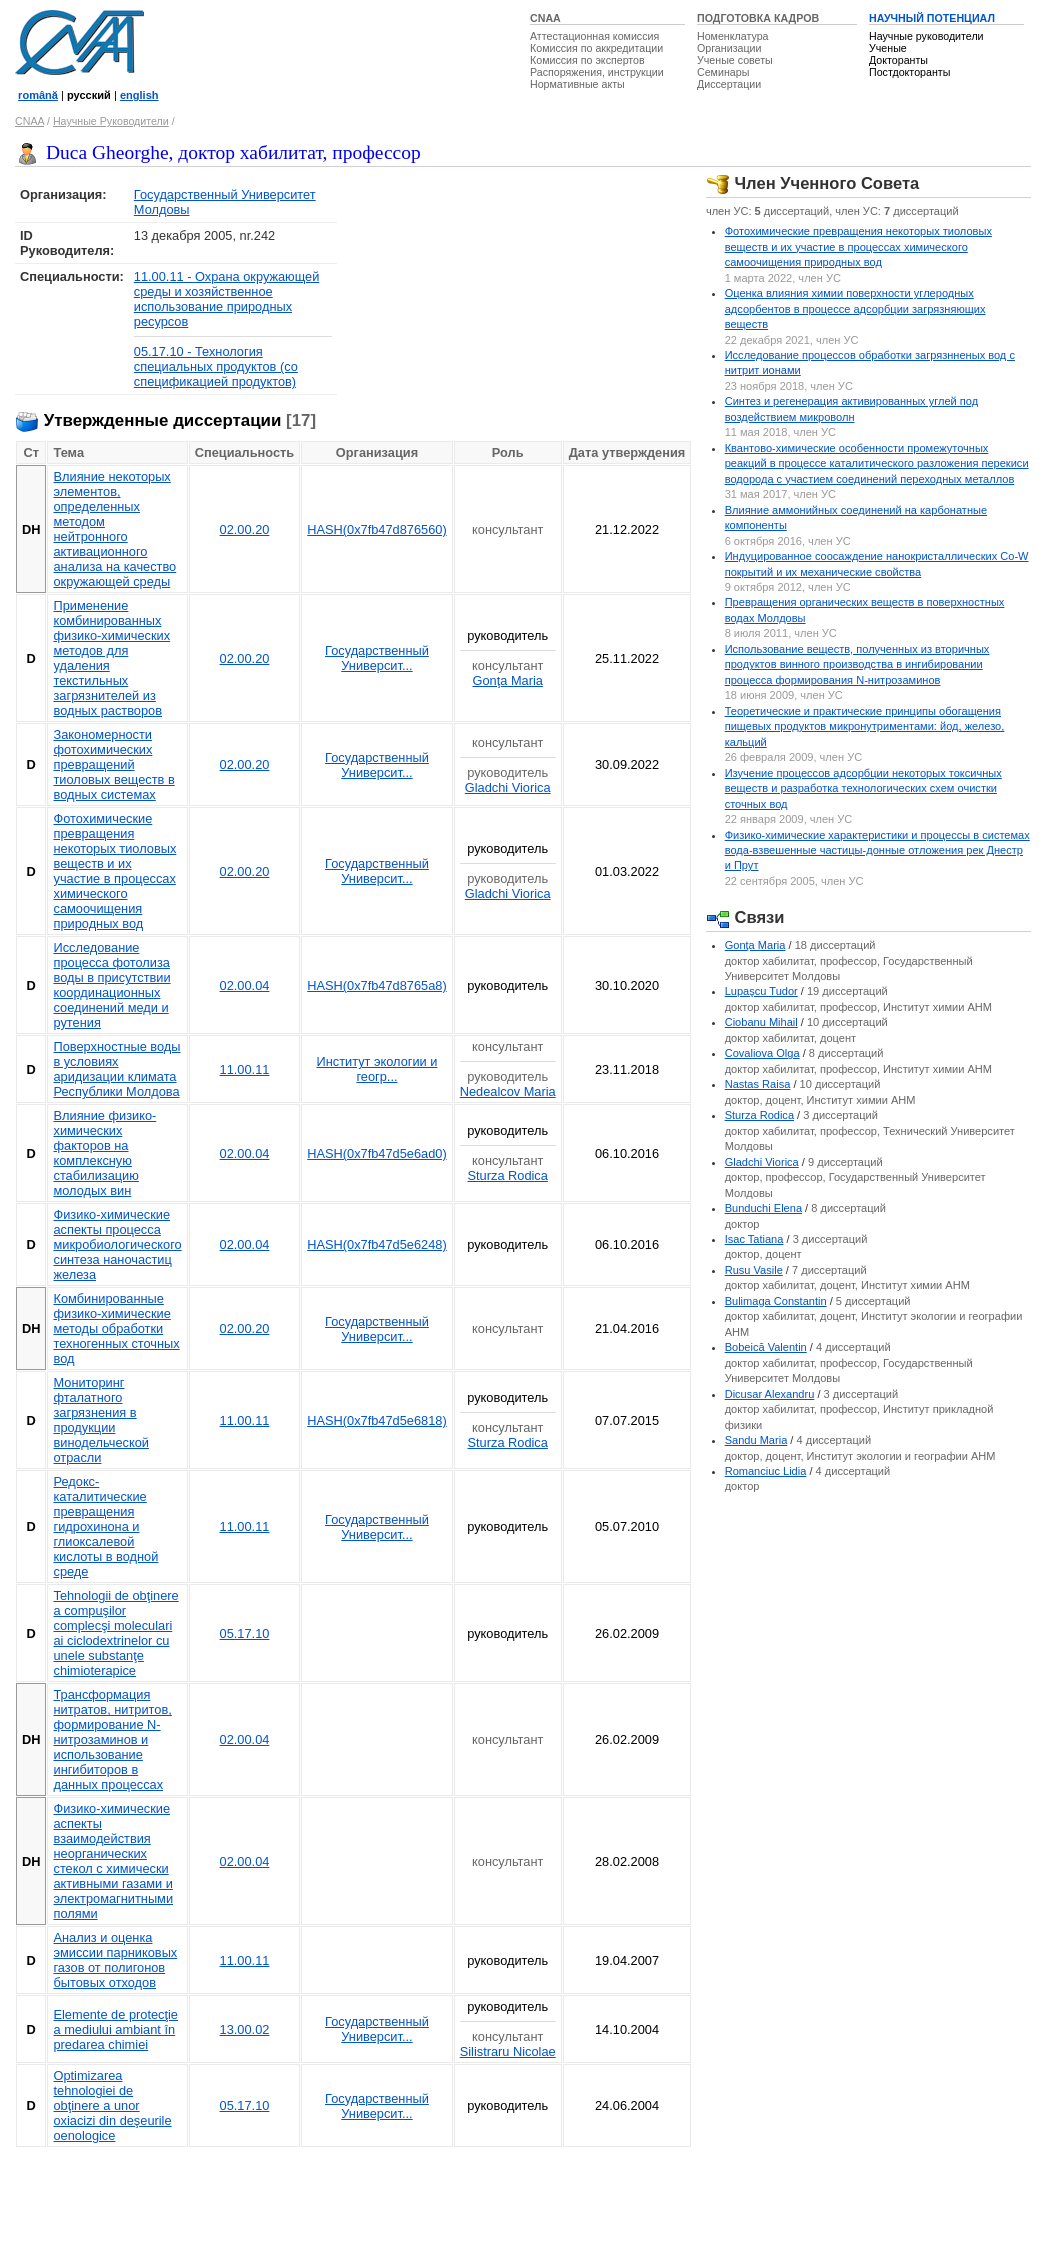 This screenshot has height=2261, width=1046. I want to click on 11.00.11, so click(245, 1069).